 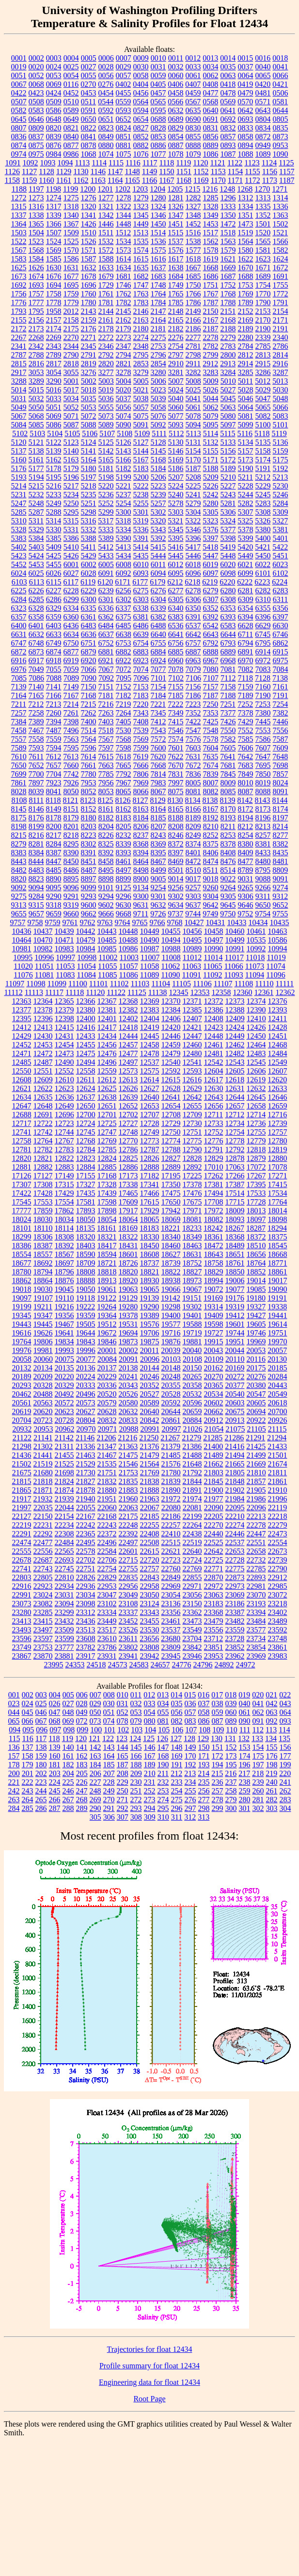 I want to click on 17494, so click(x=213, y=1193).